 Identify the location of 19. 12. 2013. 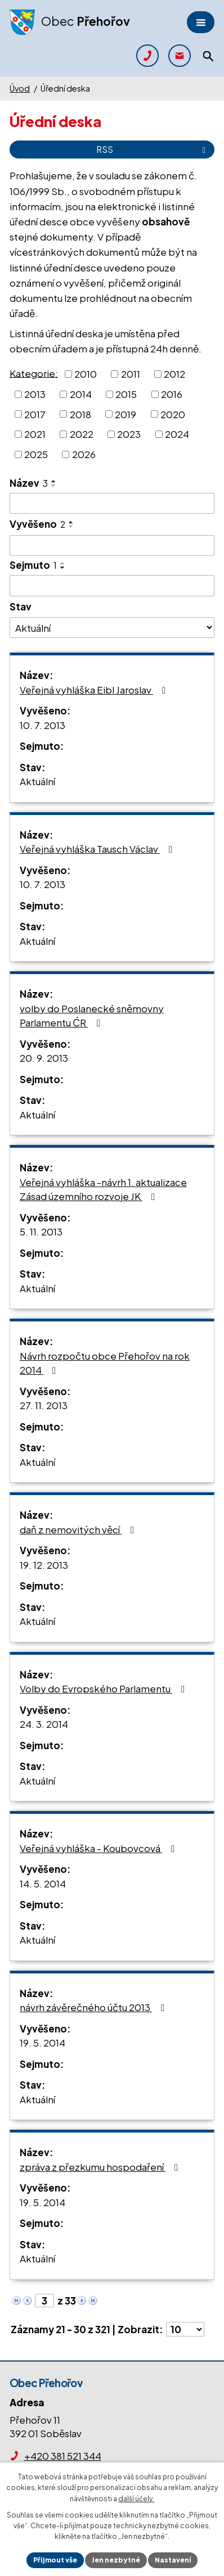
(44, 1565).